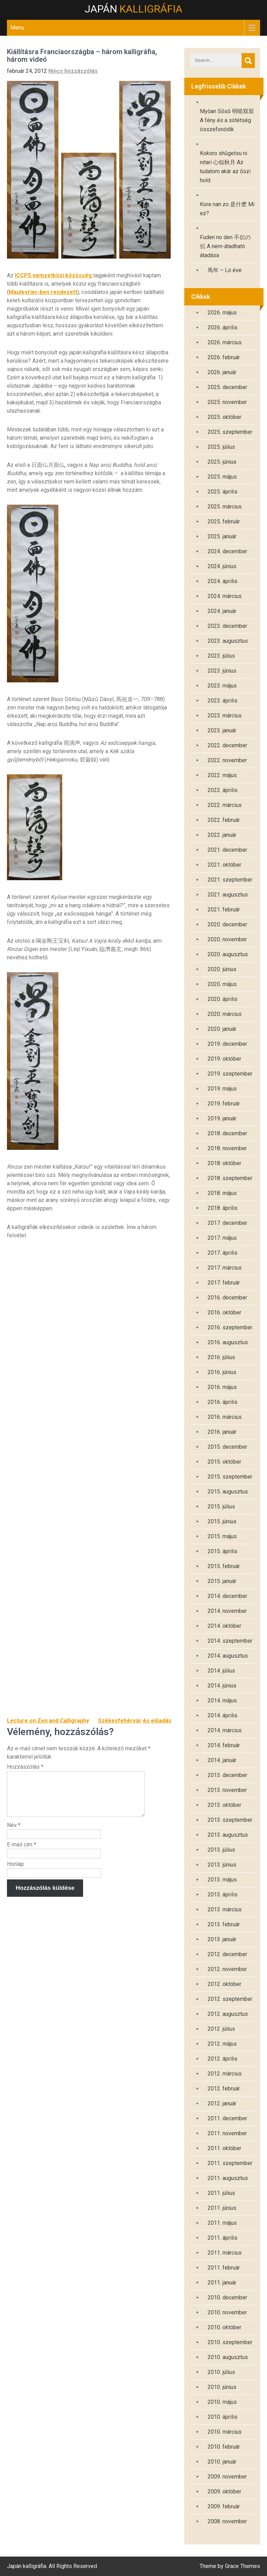 This screenshot has height=2576, width=267. What do you see at coordinates (222, 1193) in the screenshot?
I see `2018. május` at bounding box center [222, 1193].